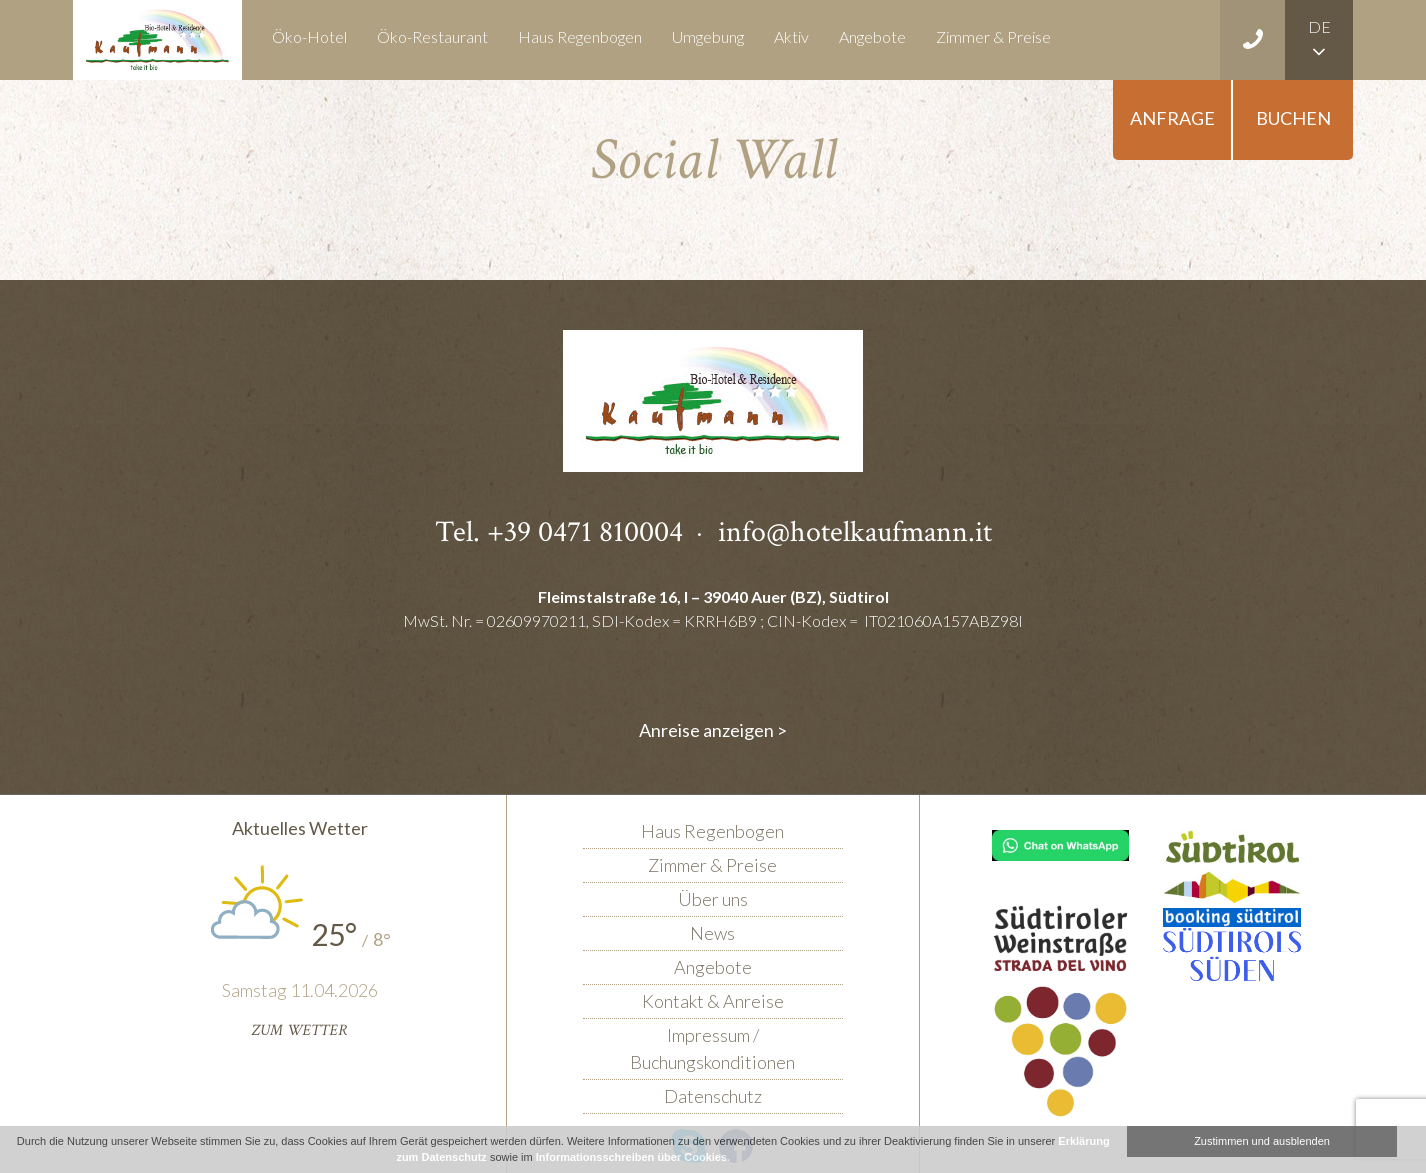 Image resolution: width=1426 pixels, height=1173 pixels. What do you see at coordinates (299, 1030) in the screenshot?
I see `Zum Wetter` at bounding box center [299, 1030].